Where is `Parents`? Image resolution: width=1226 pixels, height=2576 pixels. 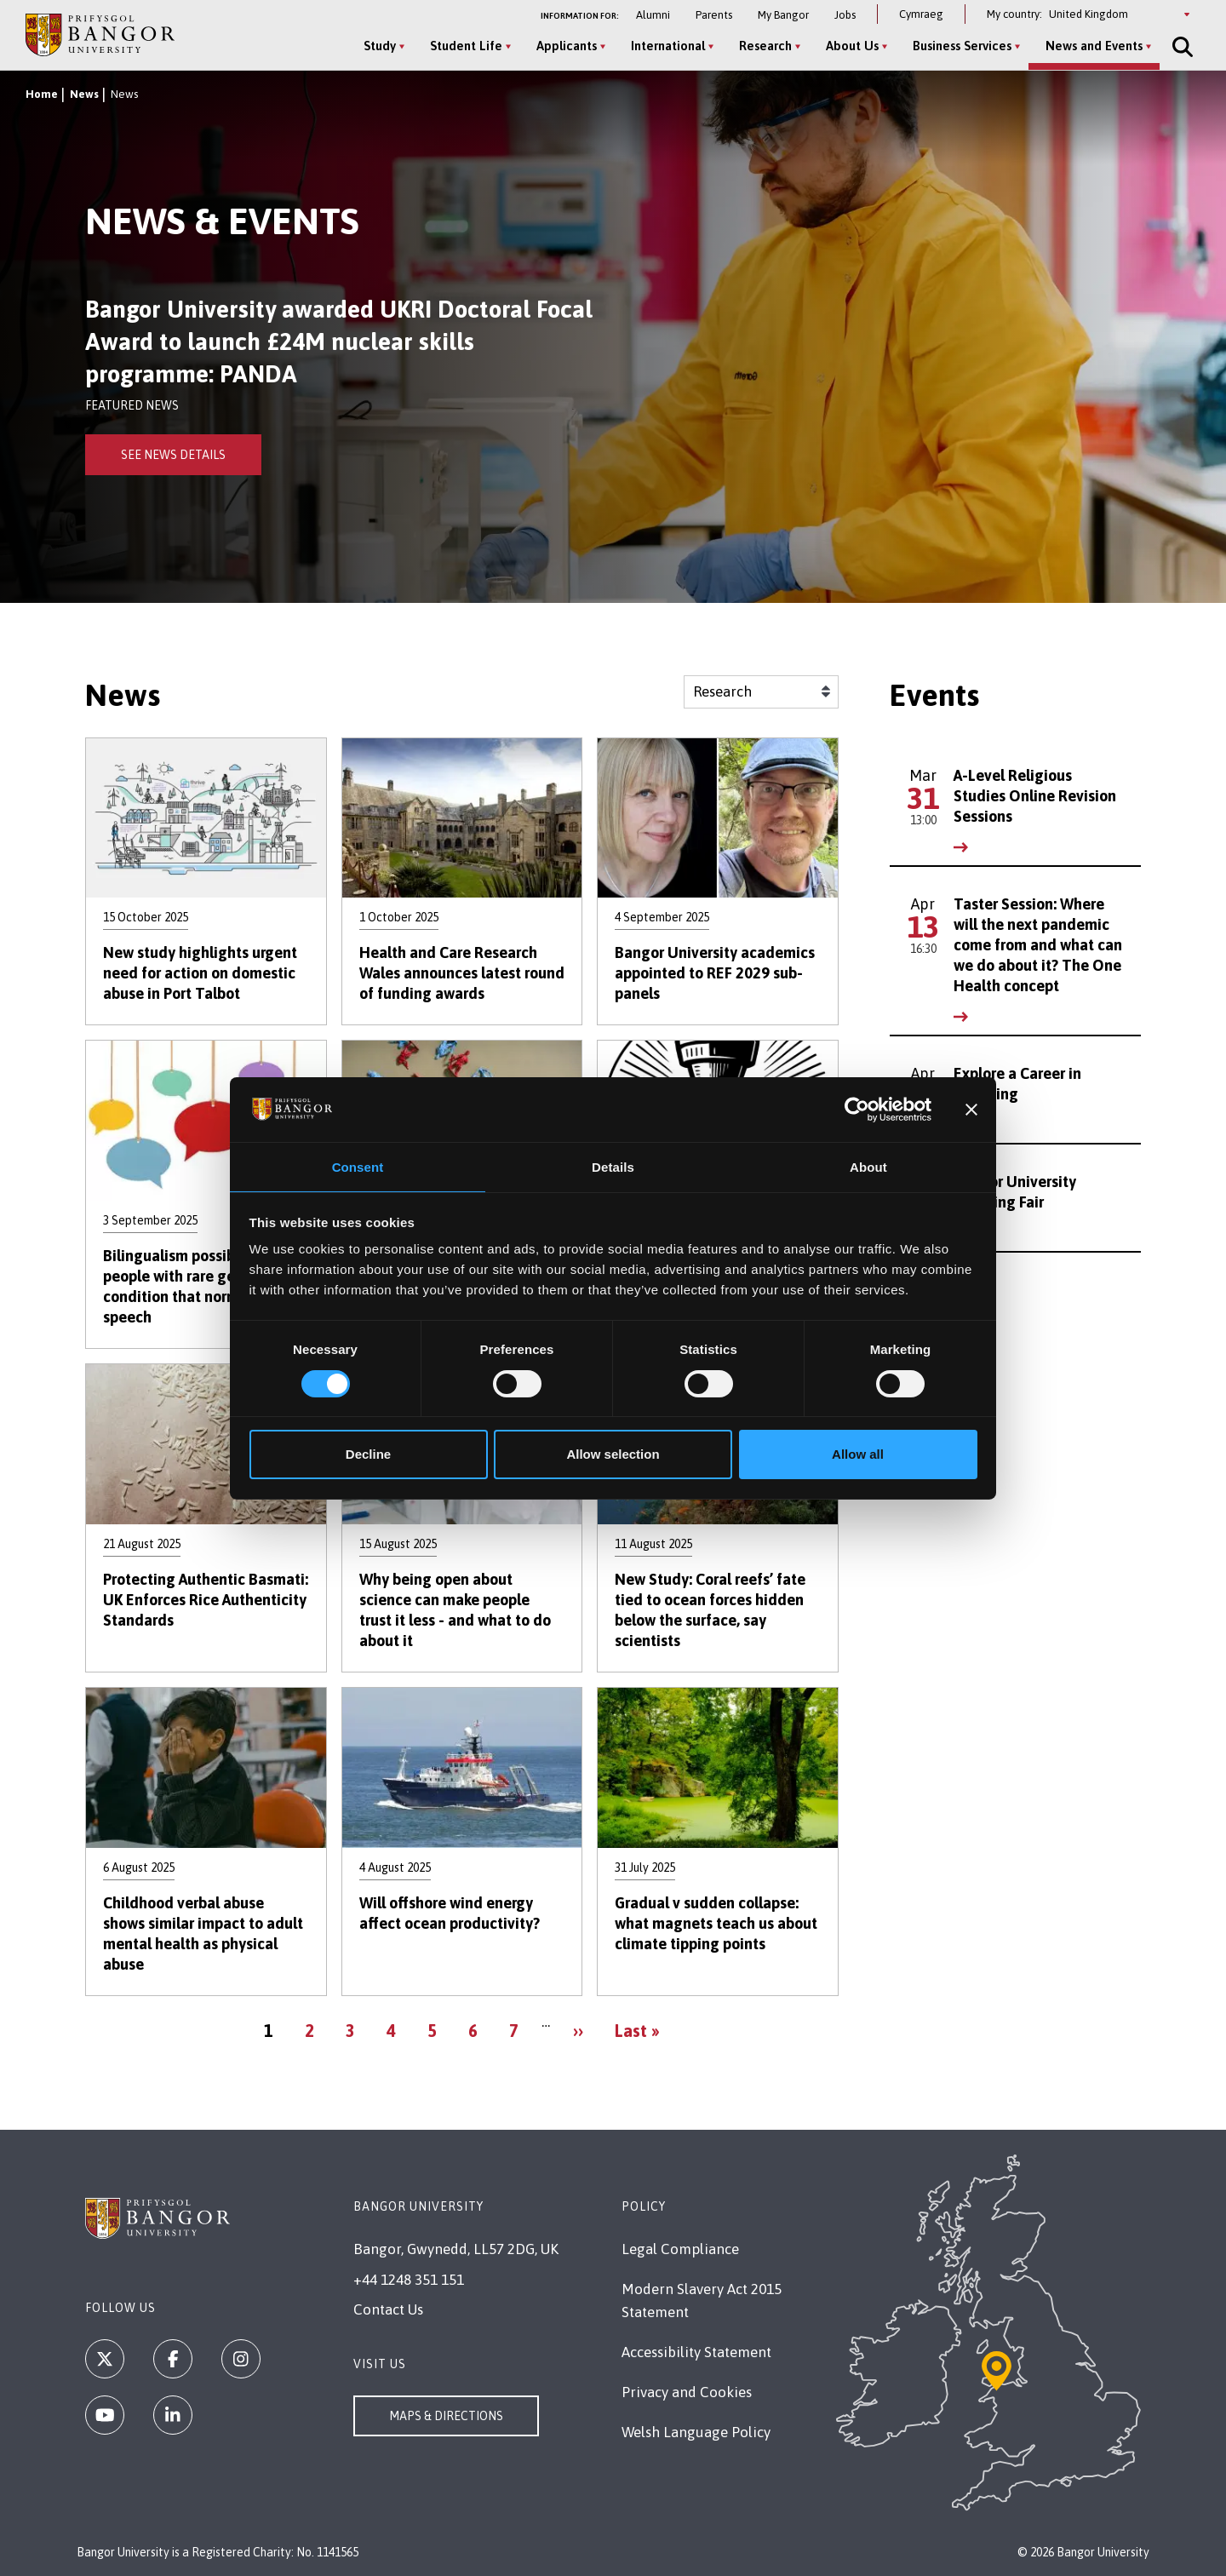
Parents is located at coordinates (714, 15).